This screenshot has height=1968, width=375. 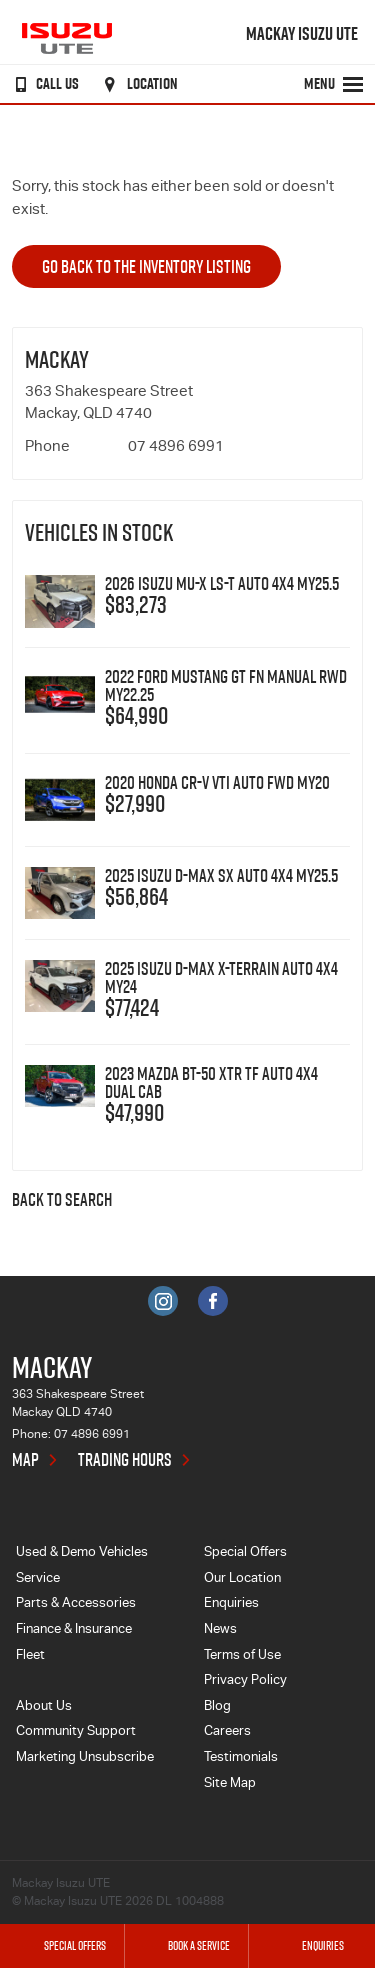 What do you see at coordinates (125, 1460) in the screenshot?
I see `Trading Hours` at bounding box center [125, 1460].